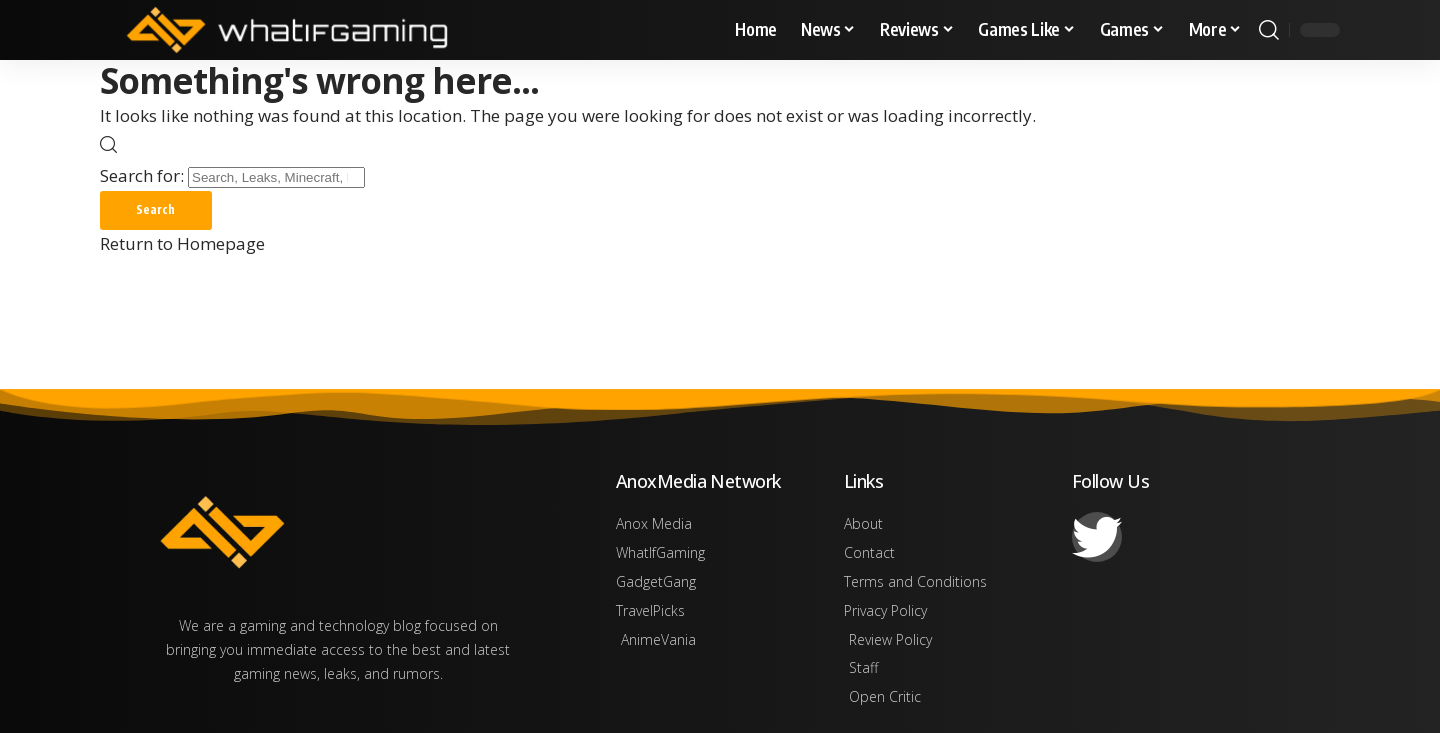 Image resolution: width=1440 pixels, height=733 pixels. I want to click on [search], so click(1269, 30).